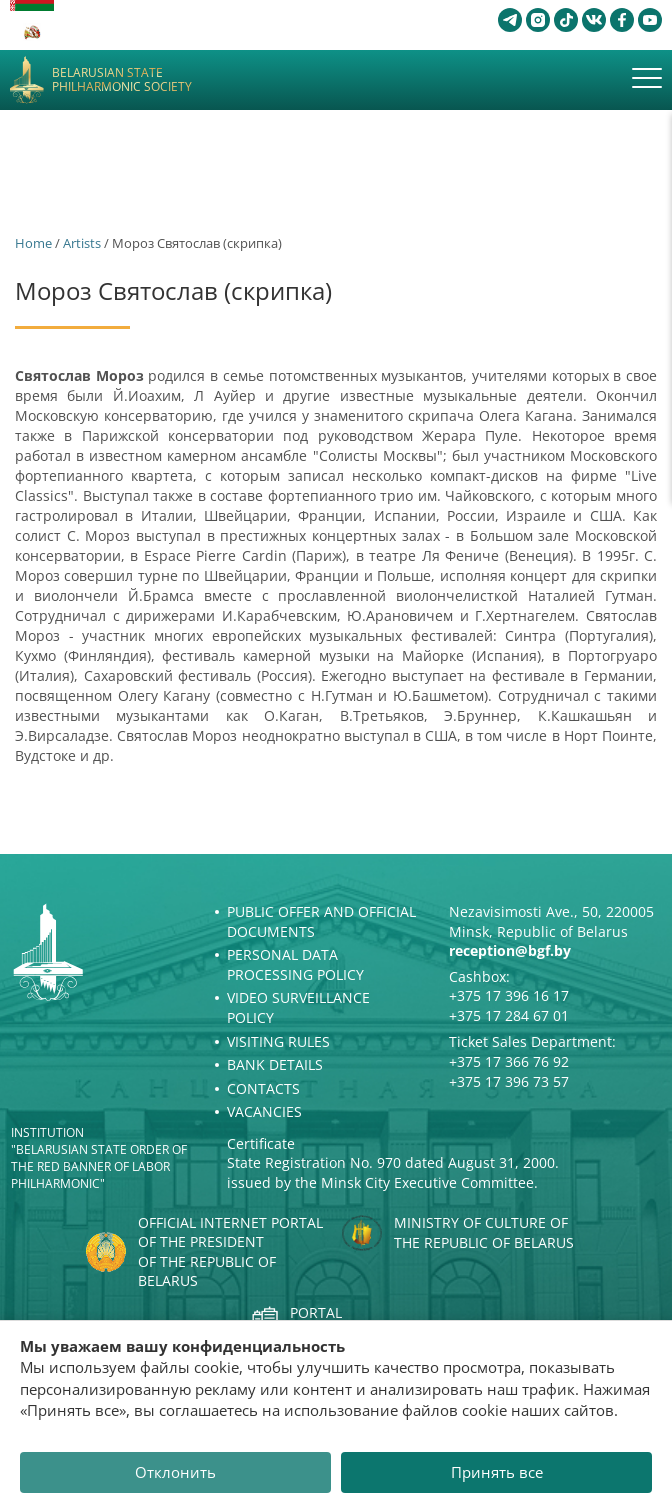 The image size is (672, 1508). I want to click on reception@bgf.by, so click(510, 950).